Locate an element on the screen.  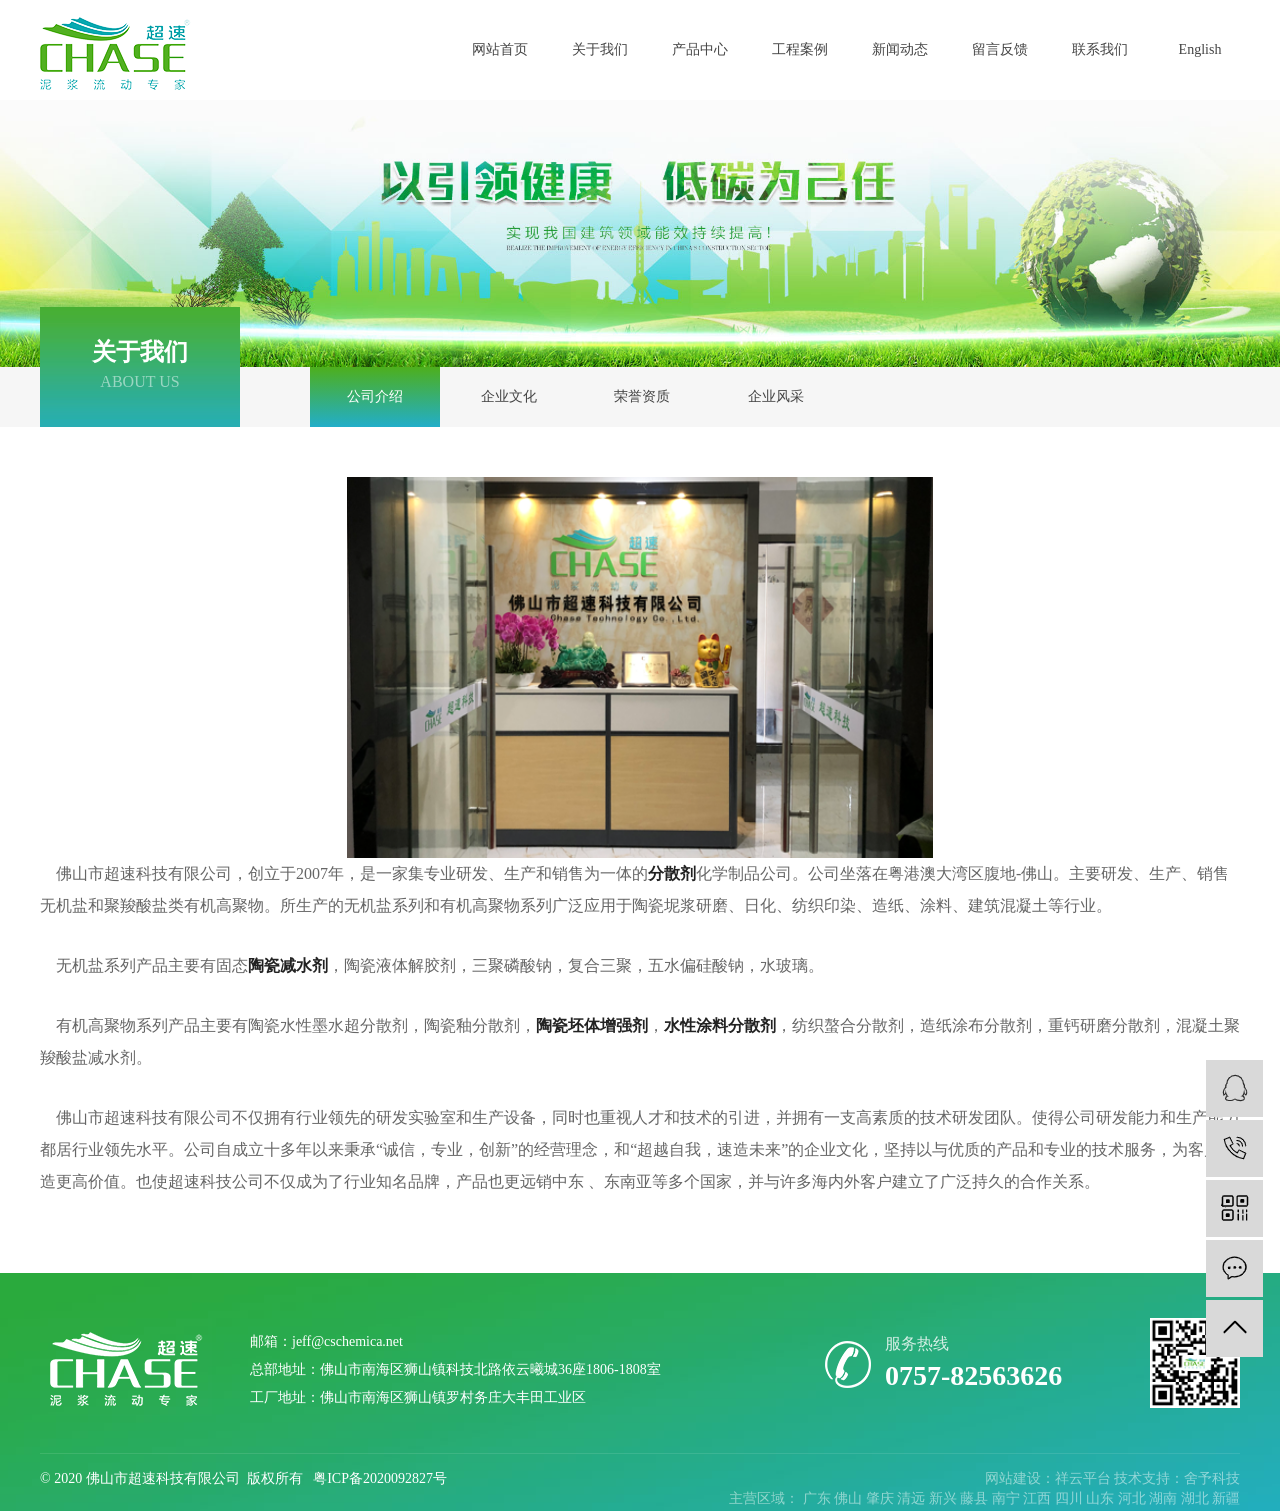
湖南 is located at coordinates (1165, 1498).